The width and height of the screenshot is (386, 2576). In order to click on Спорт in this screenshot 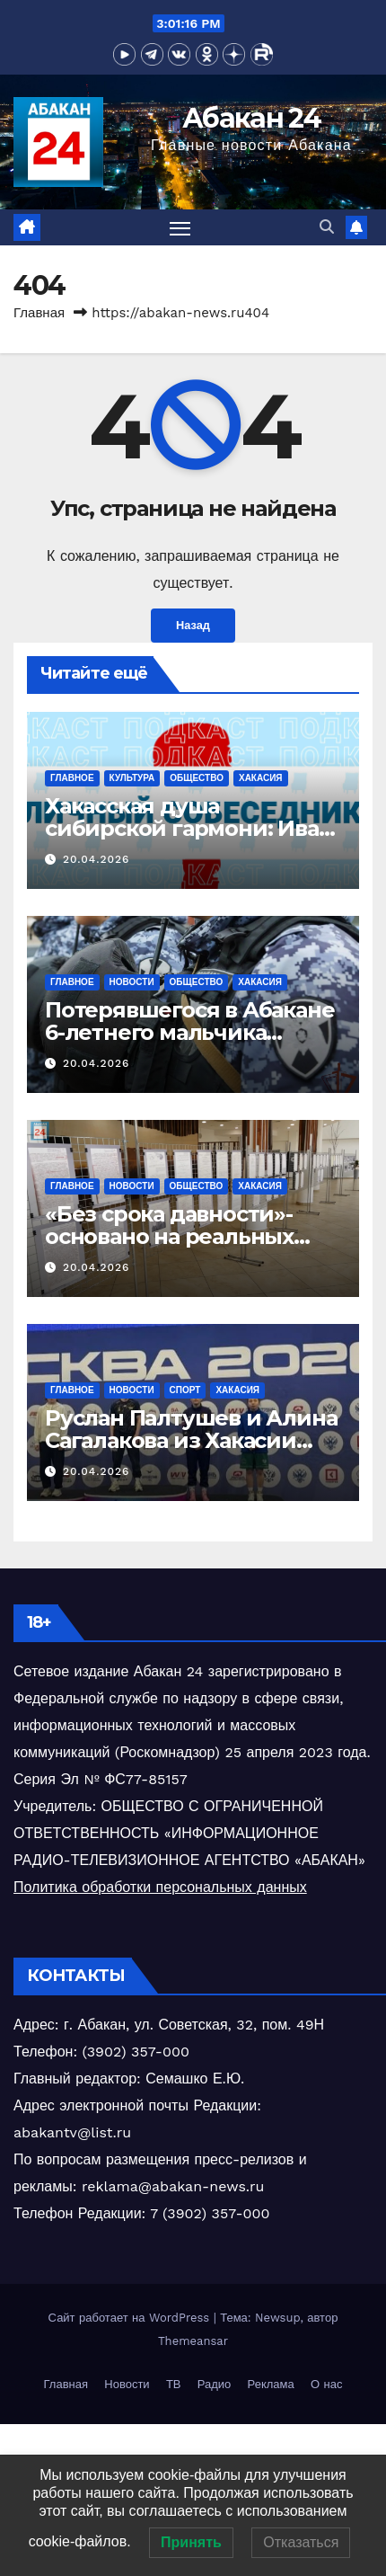, I will do `click(185, 1390)`.